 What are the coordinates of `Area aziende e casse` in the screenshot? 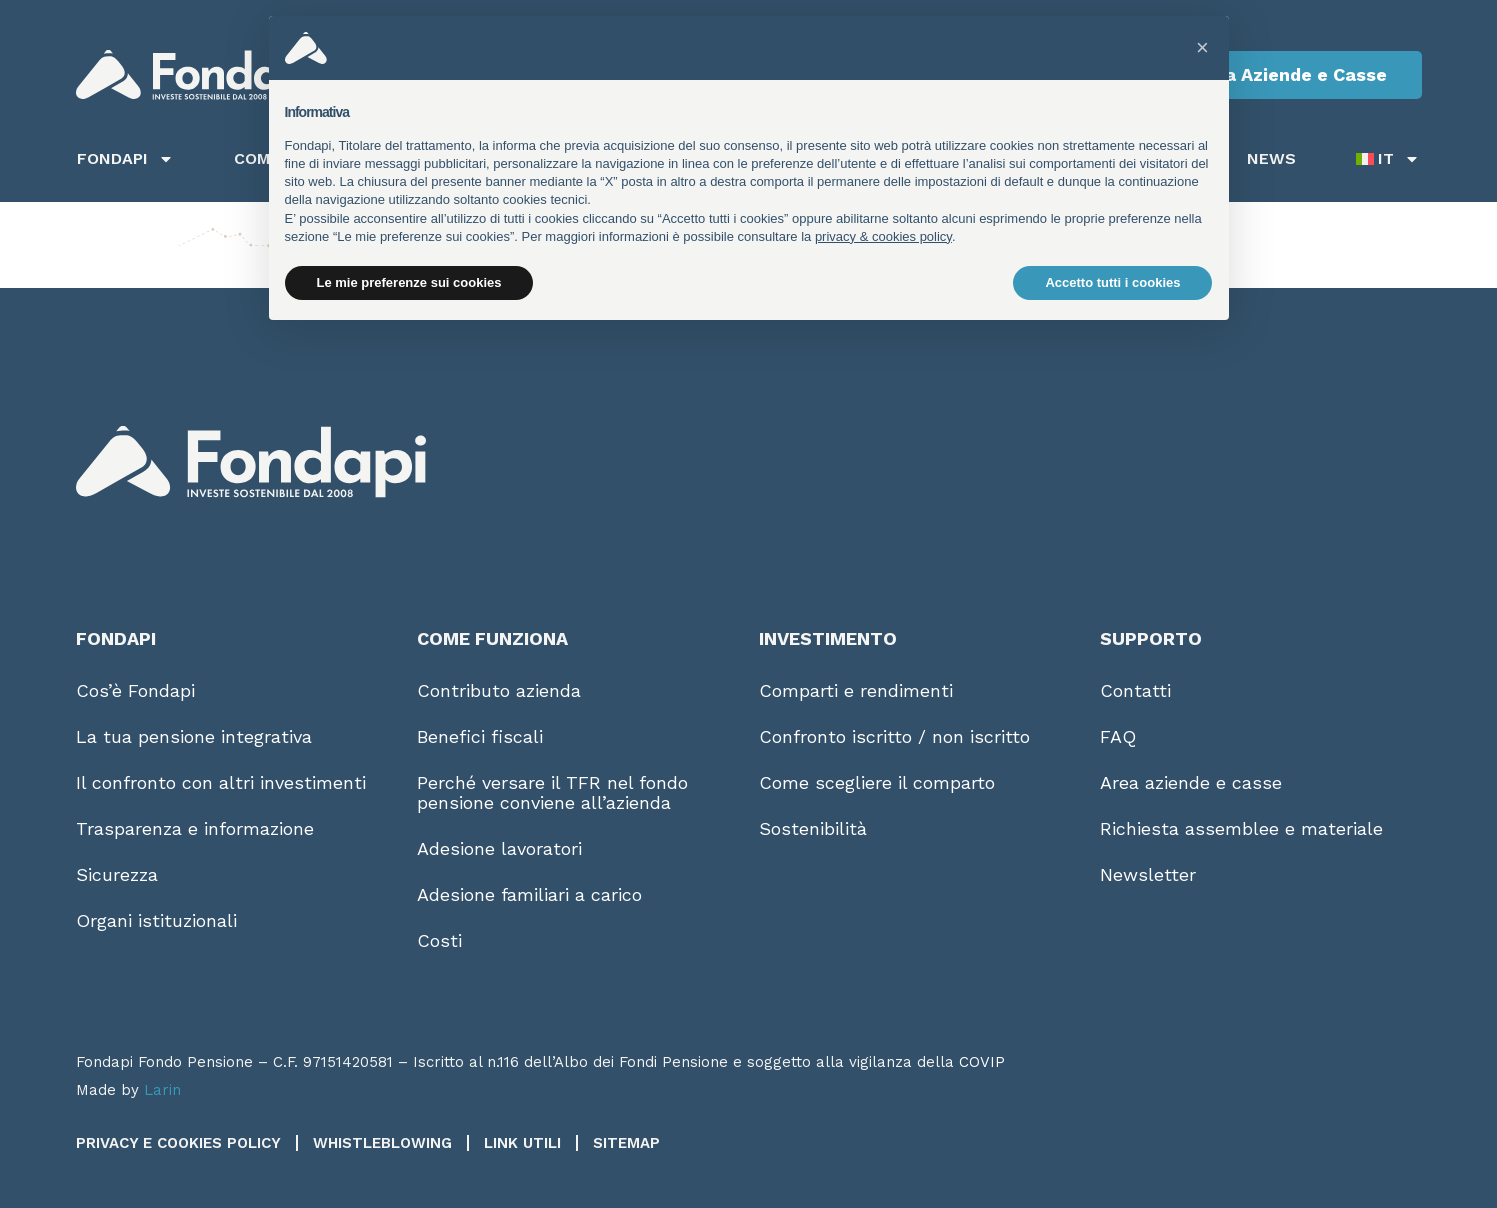 It's located at (1191, 782).